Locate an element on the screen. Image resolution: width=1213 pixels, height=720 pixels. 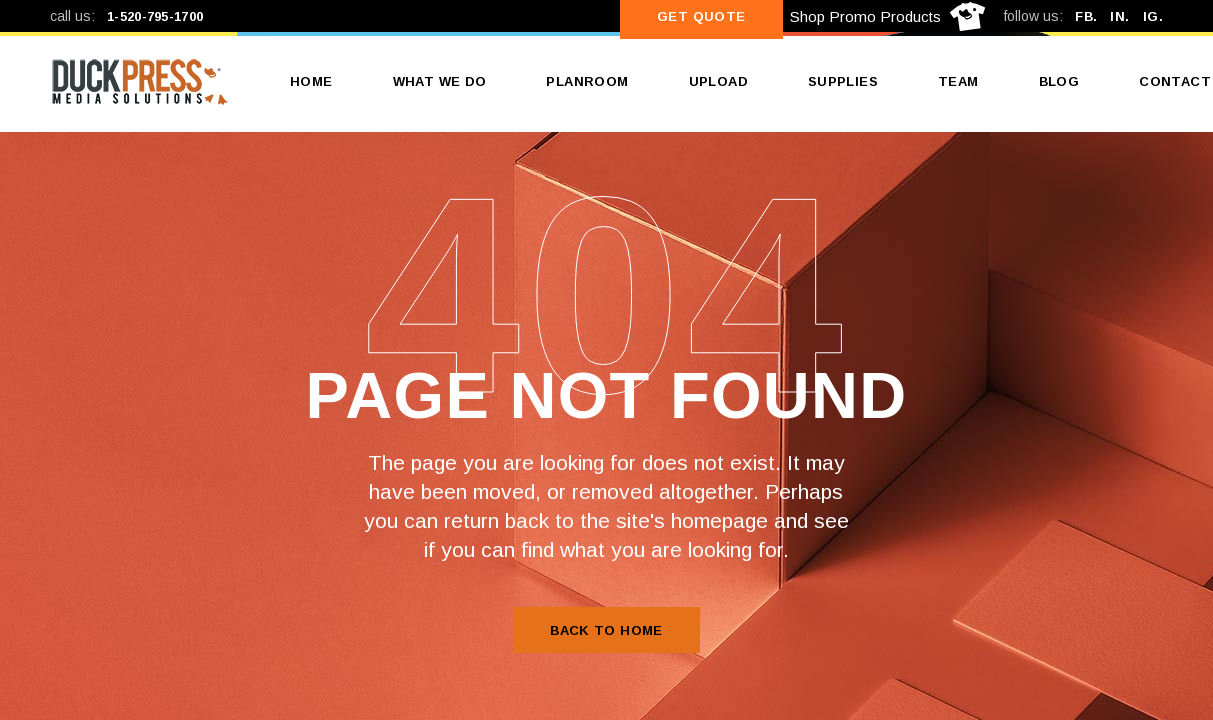
IG. is located at coordinates (1153, 16).